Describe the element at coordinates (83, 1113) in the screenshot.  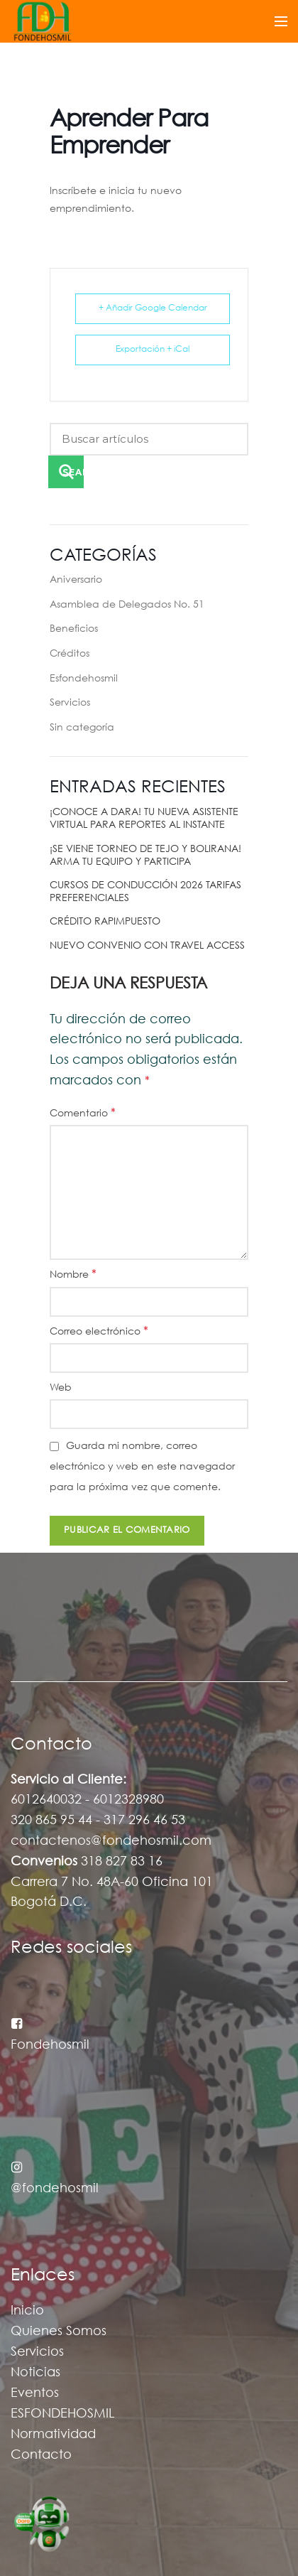
I see `Comentario` at that location.